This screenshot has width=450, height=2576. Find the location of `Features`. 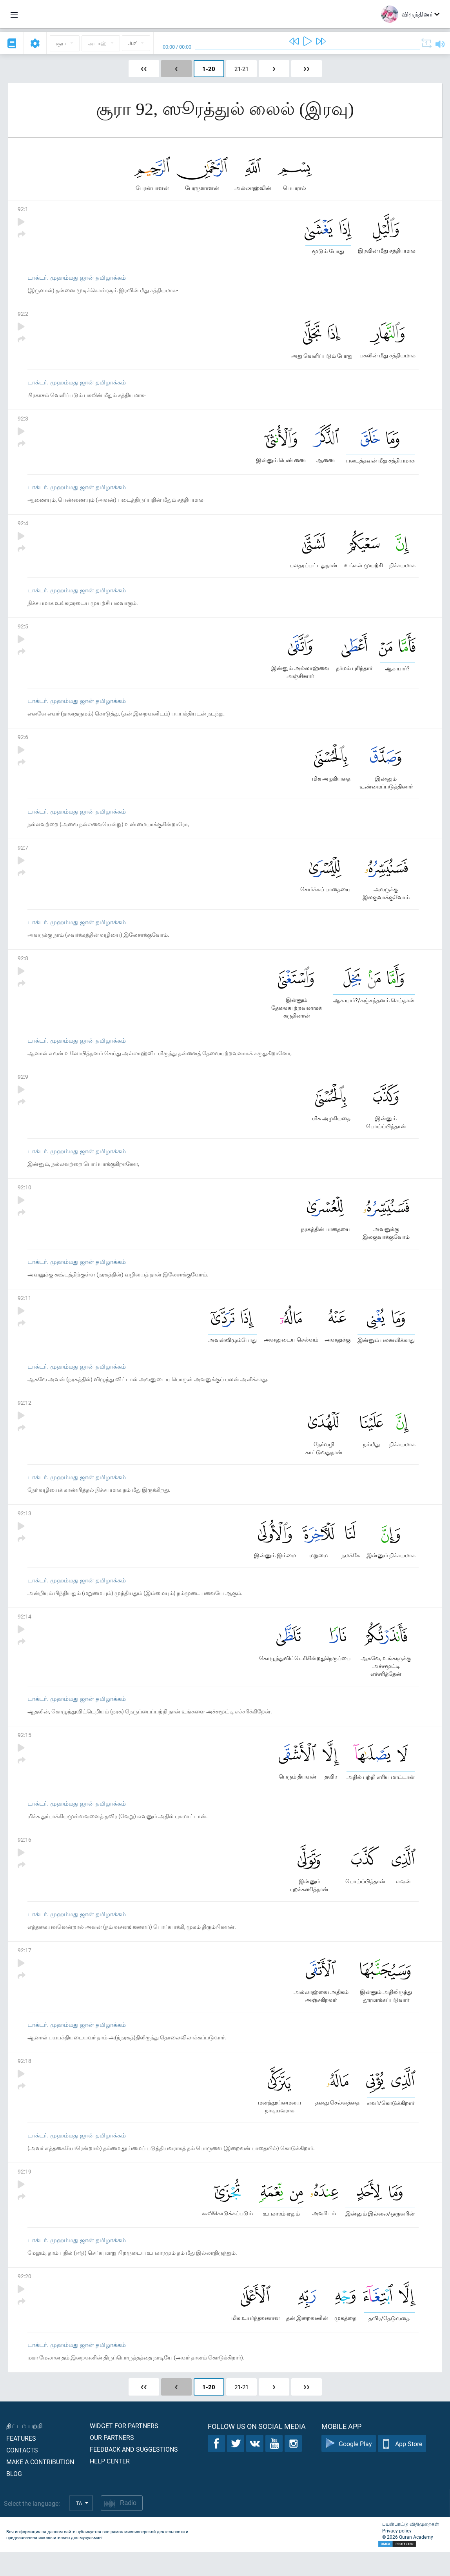

Features is located at coordinates (21, 2462).